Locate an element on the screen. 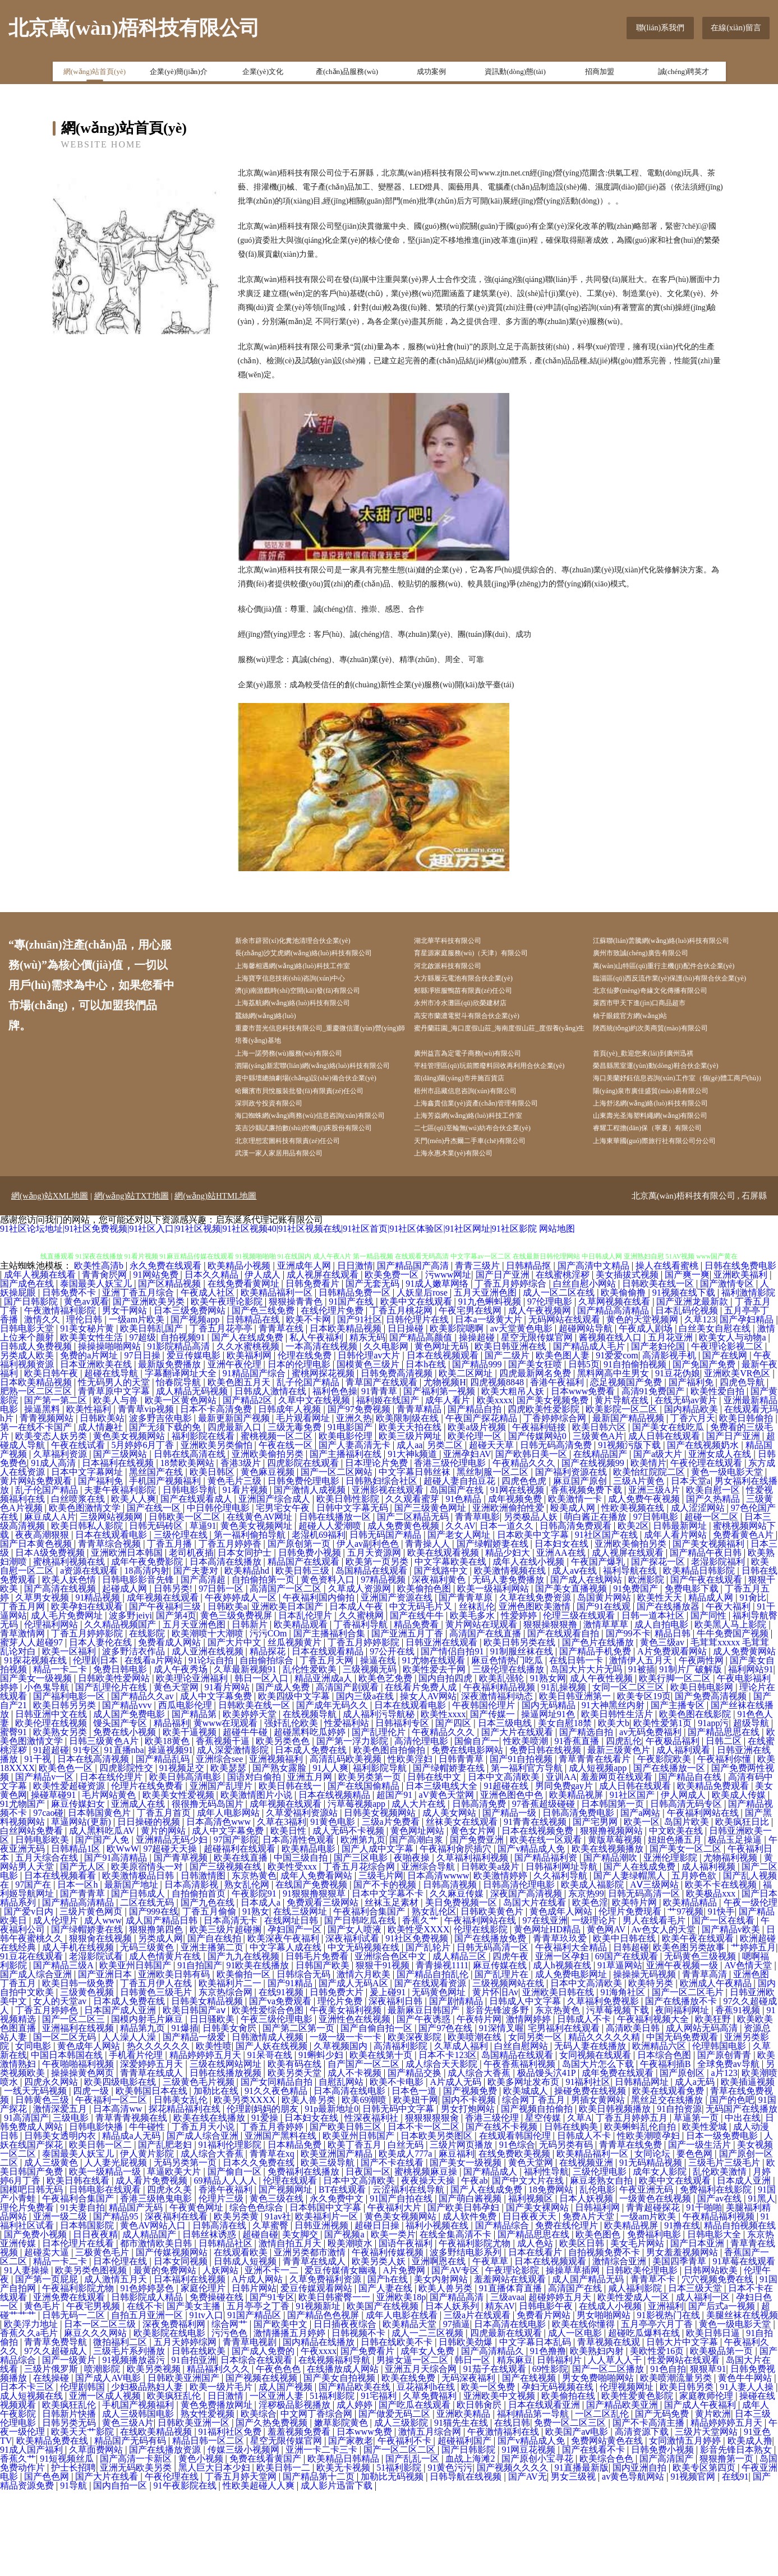 This screenshot has height=2576, width=778. 亚训AA is located at coordinates (561, 1862).